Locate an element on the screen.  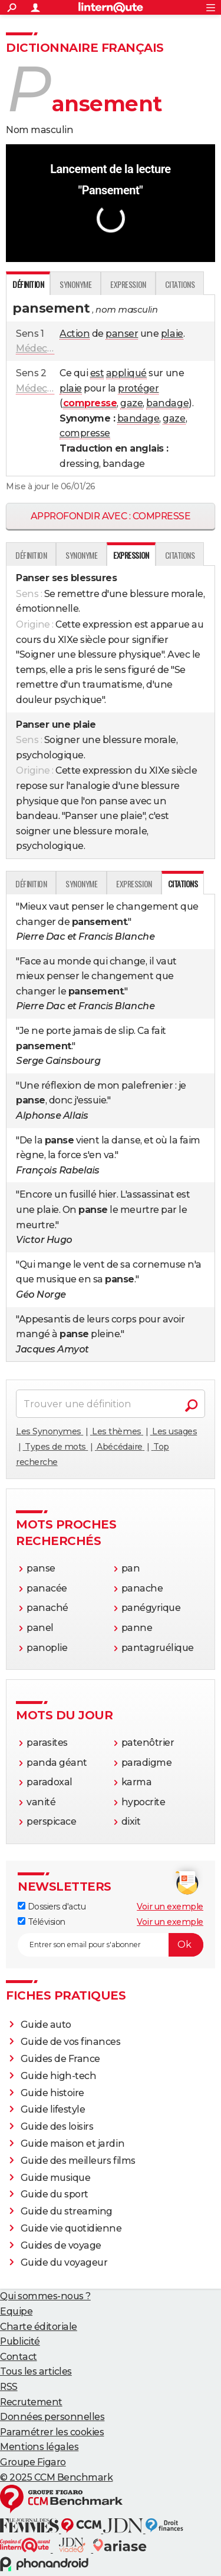
Action is located at coordinates (75, 333).